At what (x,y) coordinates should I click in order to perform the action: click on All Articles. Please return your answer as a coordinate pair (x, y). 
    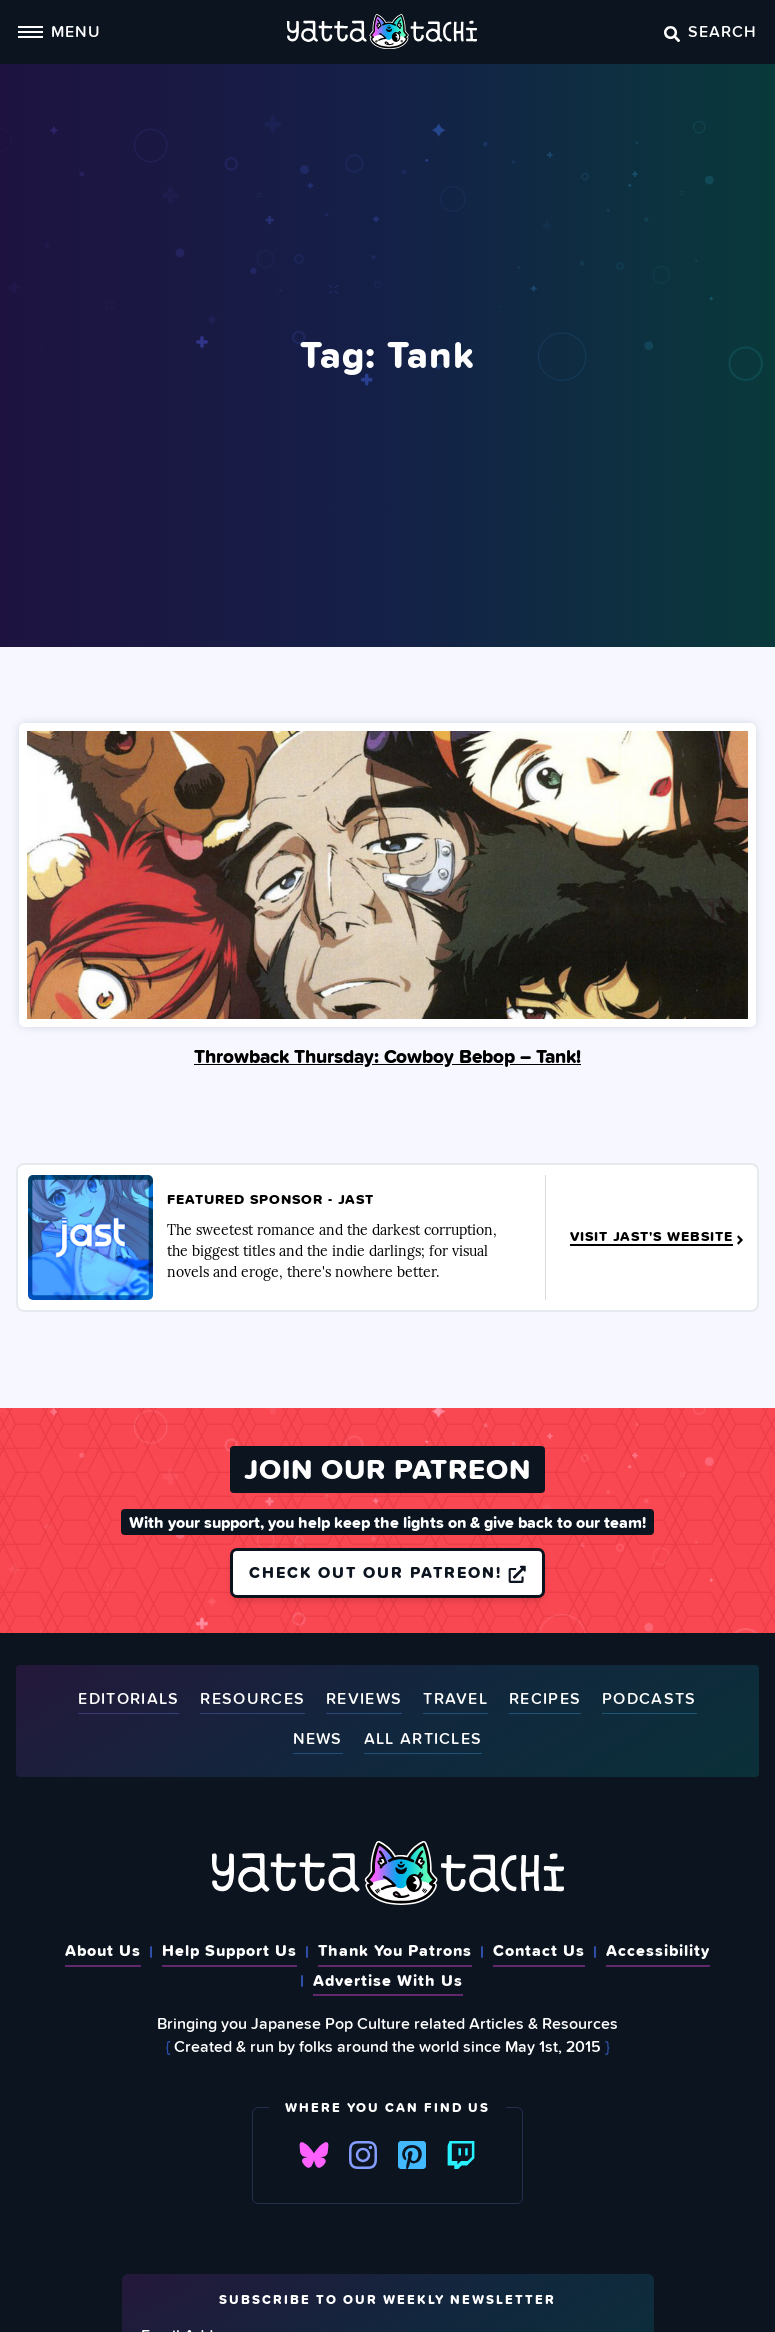
    Looking at the image, I should click on (423, 1739).